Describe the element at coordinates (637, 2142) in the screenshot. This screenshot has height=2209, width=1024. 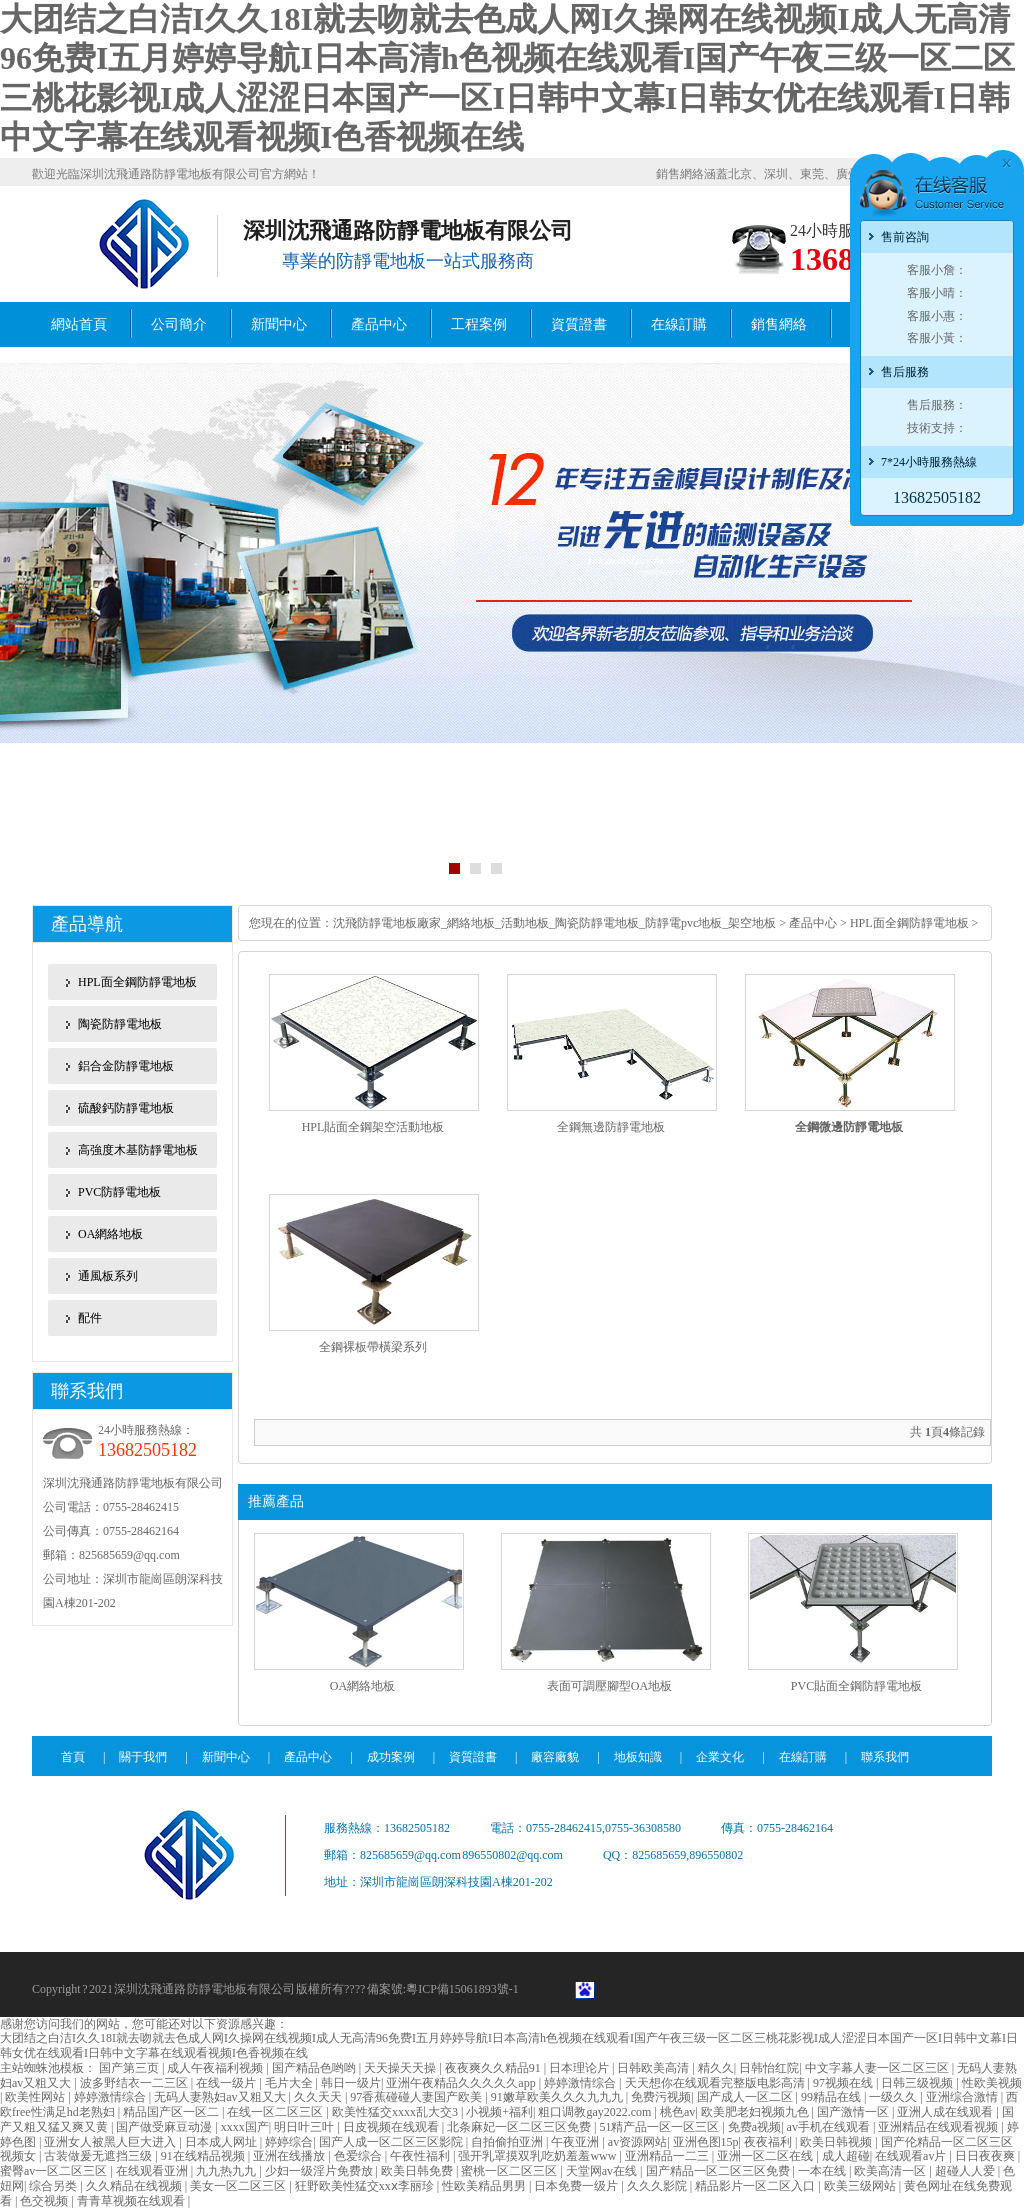
I see `av资源网站` at that location.